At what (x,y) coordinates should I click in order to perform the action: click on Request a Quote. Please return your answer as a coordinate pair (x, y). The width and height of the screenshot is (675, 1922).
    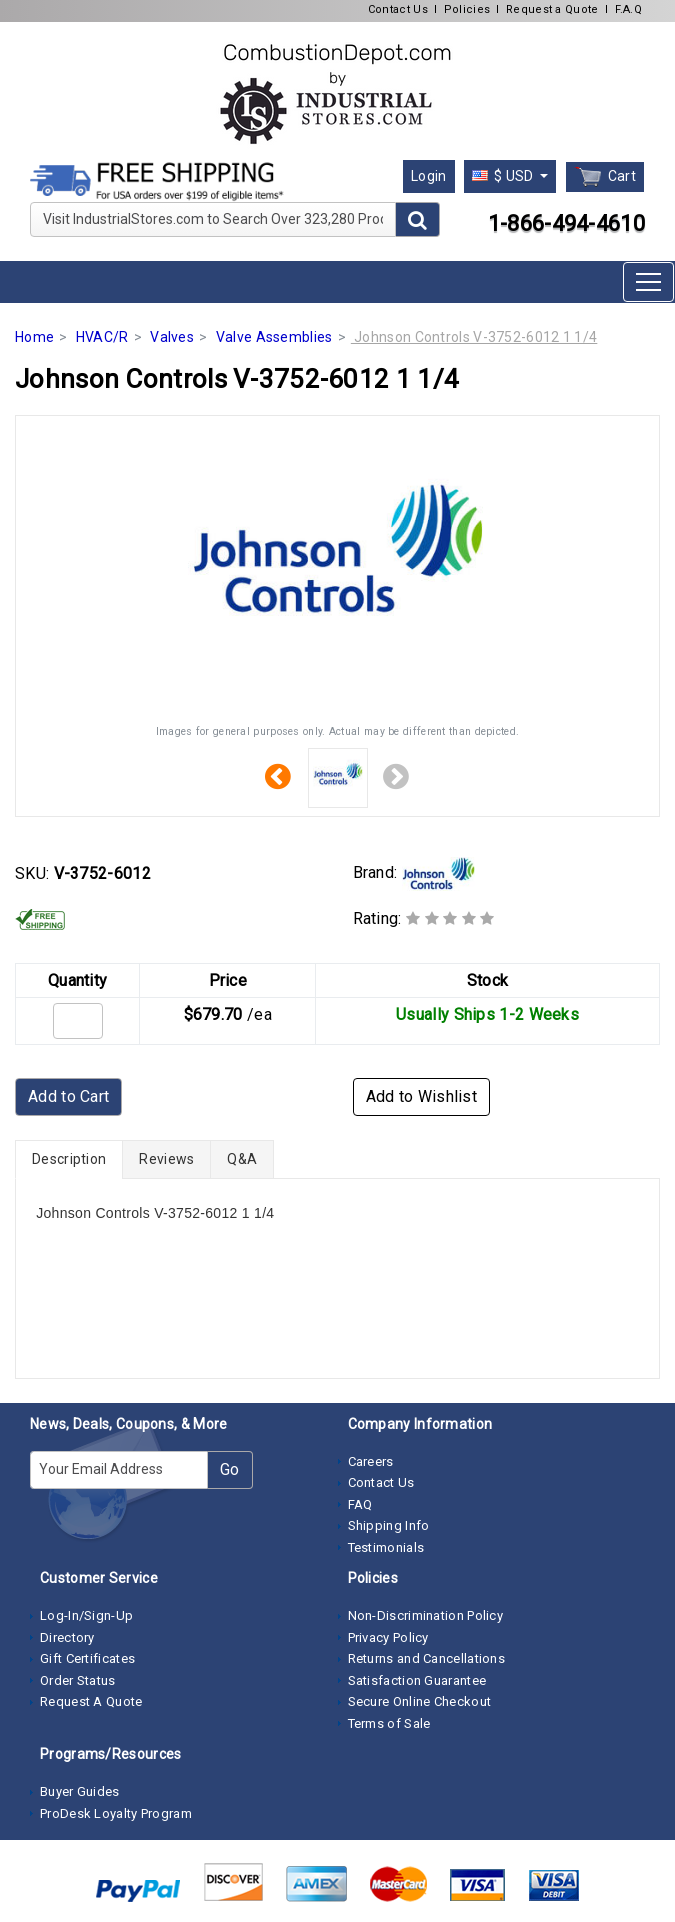
    Looking at the image, I should click on (552, 9).